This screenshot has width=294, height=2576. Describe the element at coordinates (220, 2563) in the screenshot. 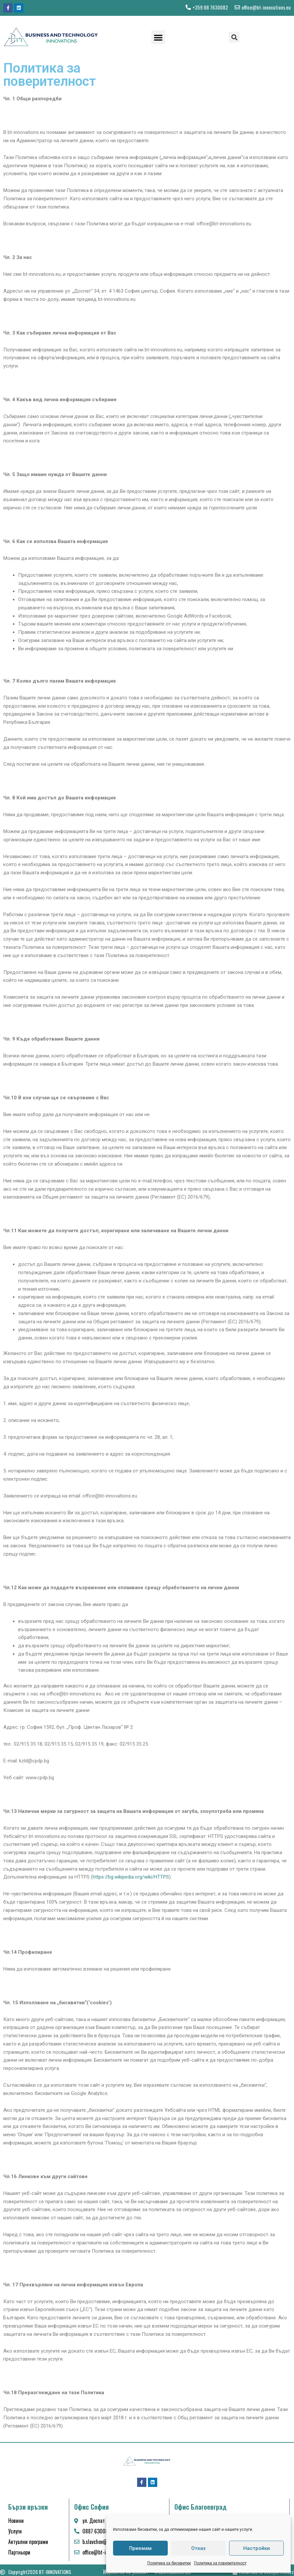

I see `Политика за поверителност` at that location.